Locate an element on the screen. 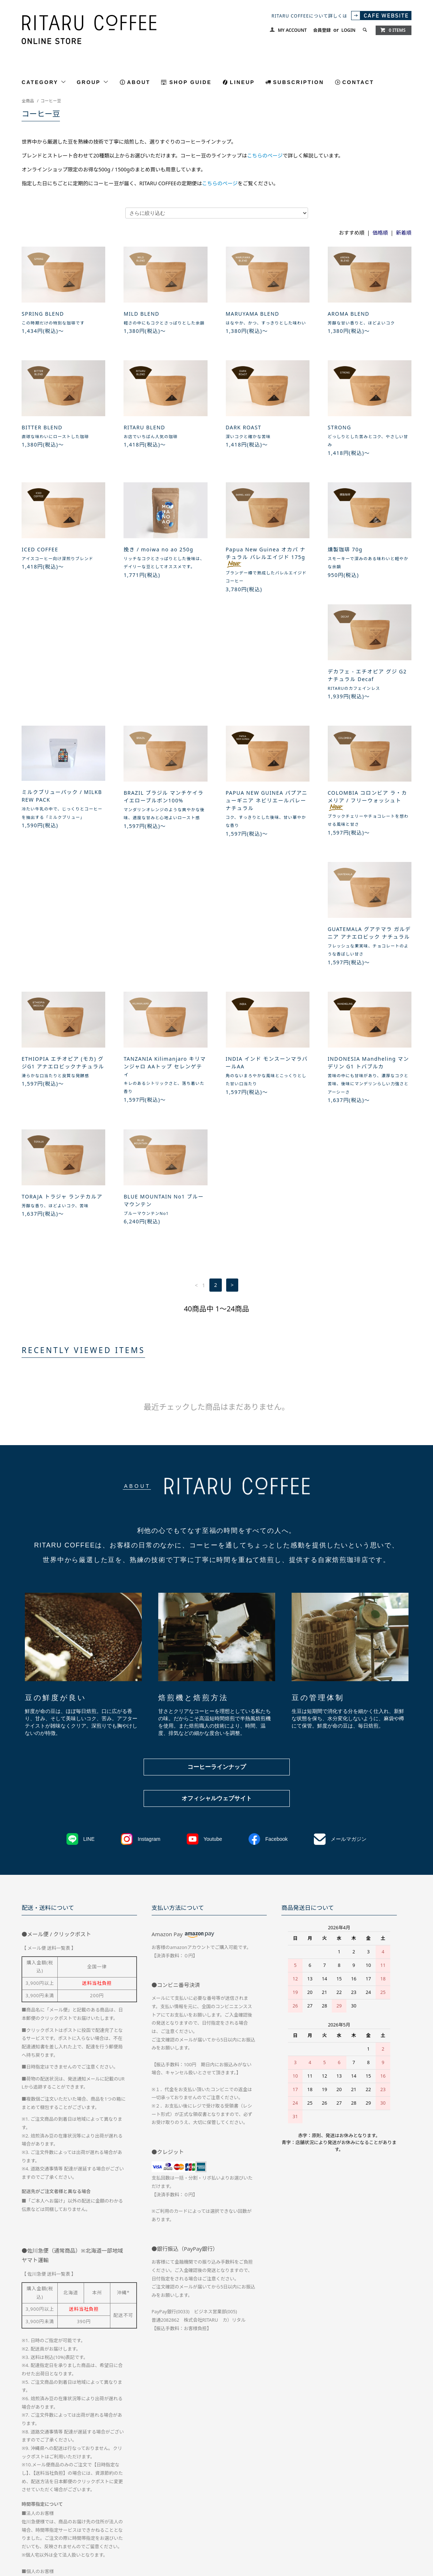 The width and height of the screenshot is (433, 2576). ICED COFFEE is located at coordinates (40, 549).